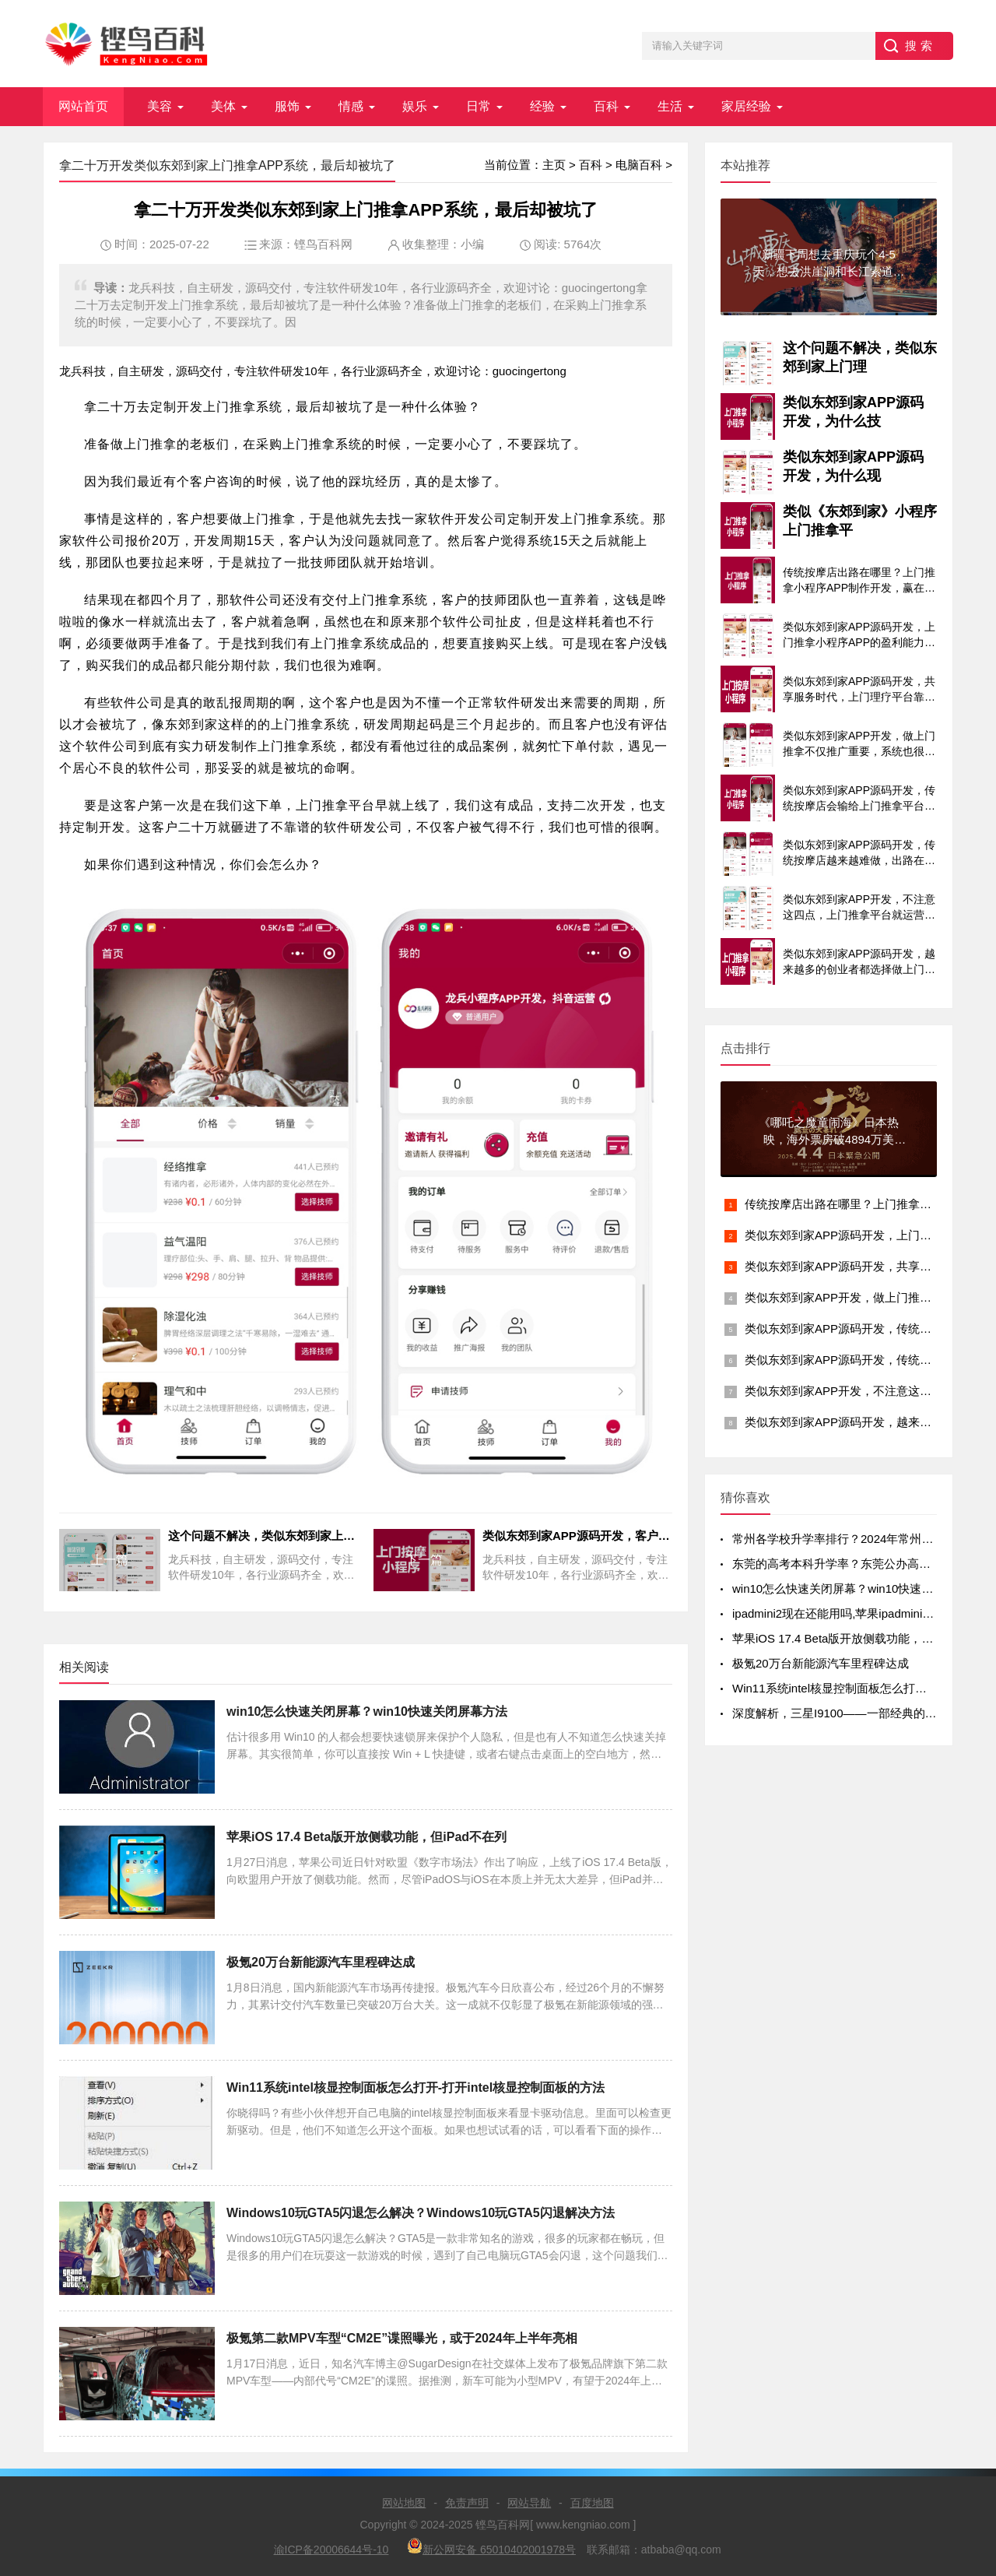 This screenshot has height=2576, width=996. I want to click on 百度地图, so click(592, 2503).